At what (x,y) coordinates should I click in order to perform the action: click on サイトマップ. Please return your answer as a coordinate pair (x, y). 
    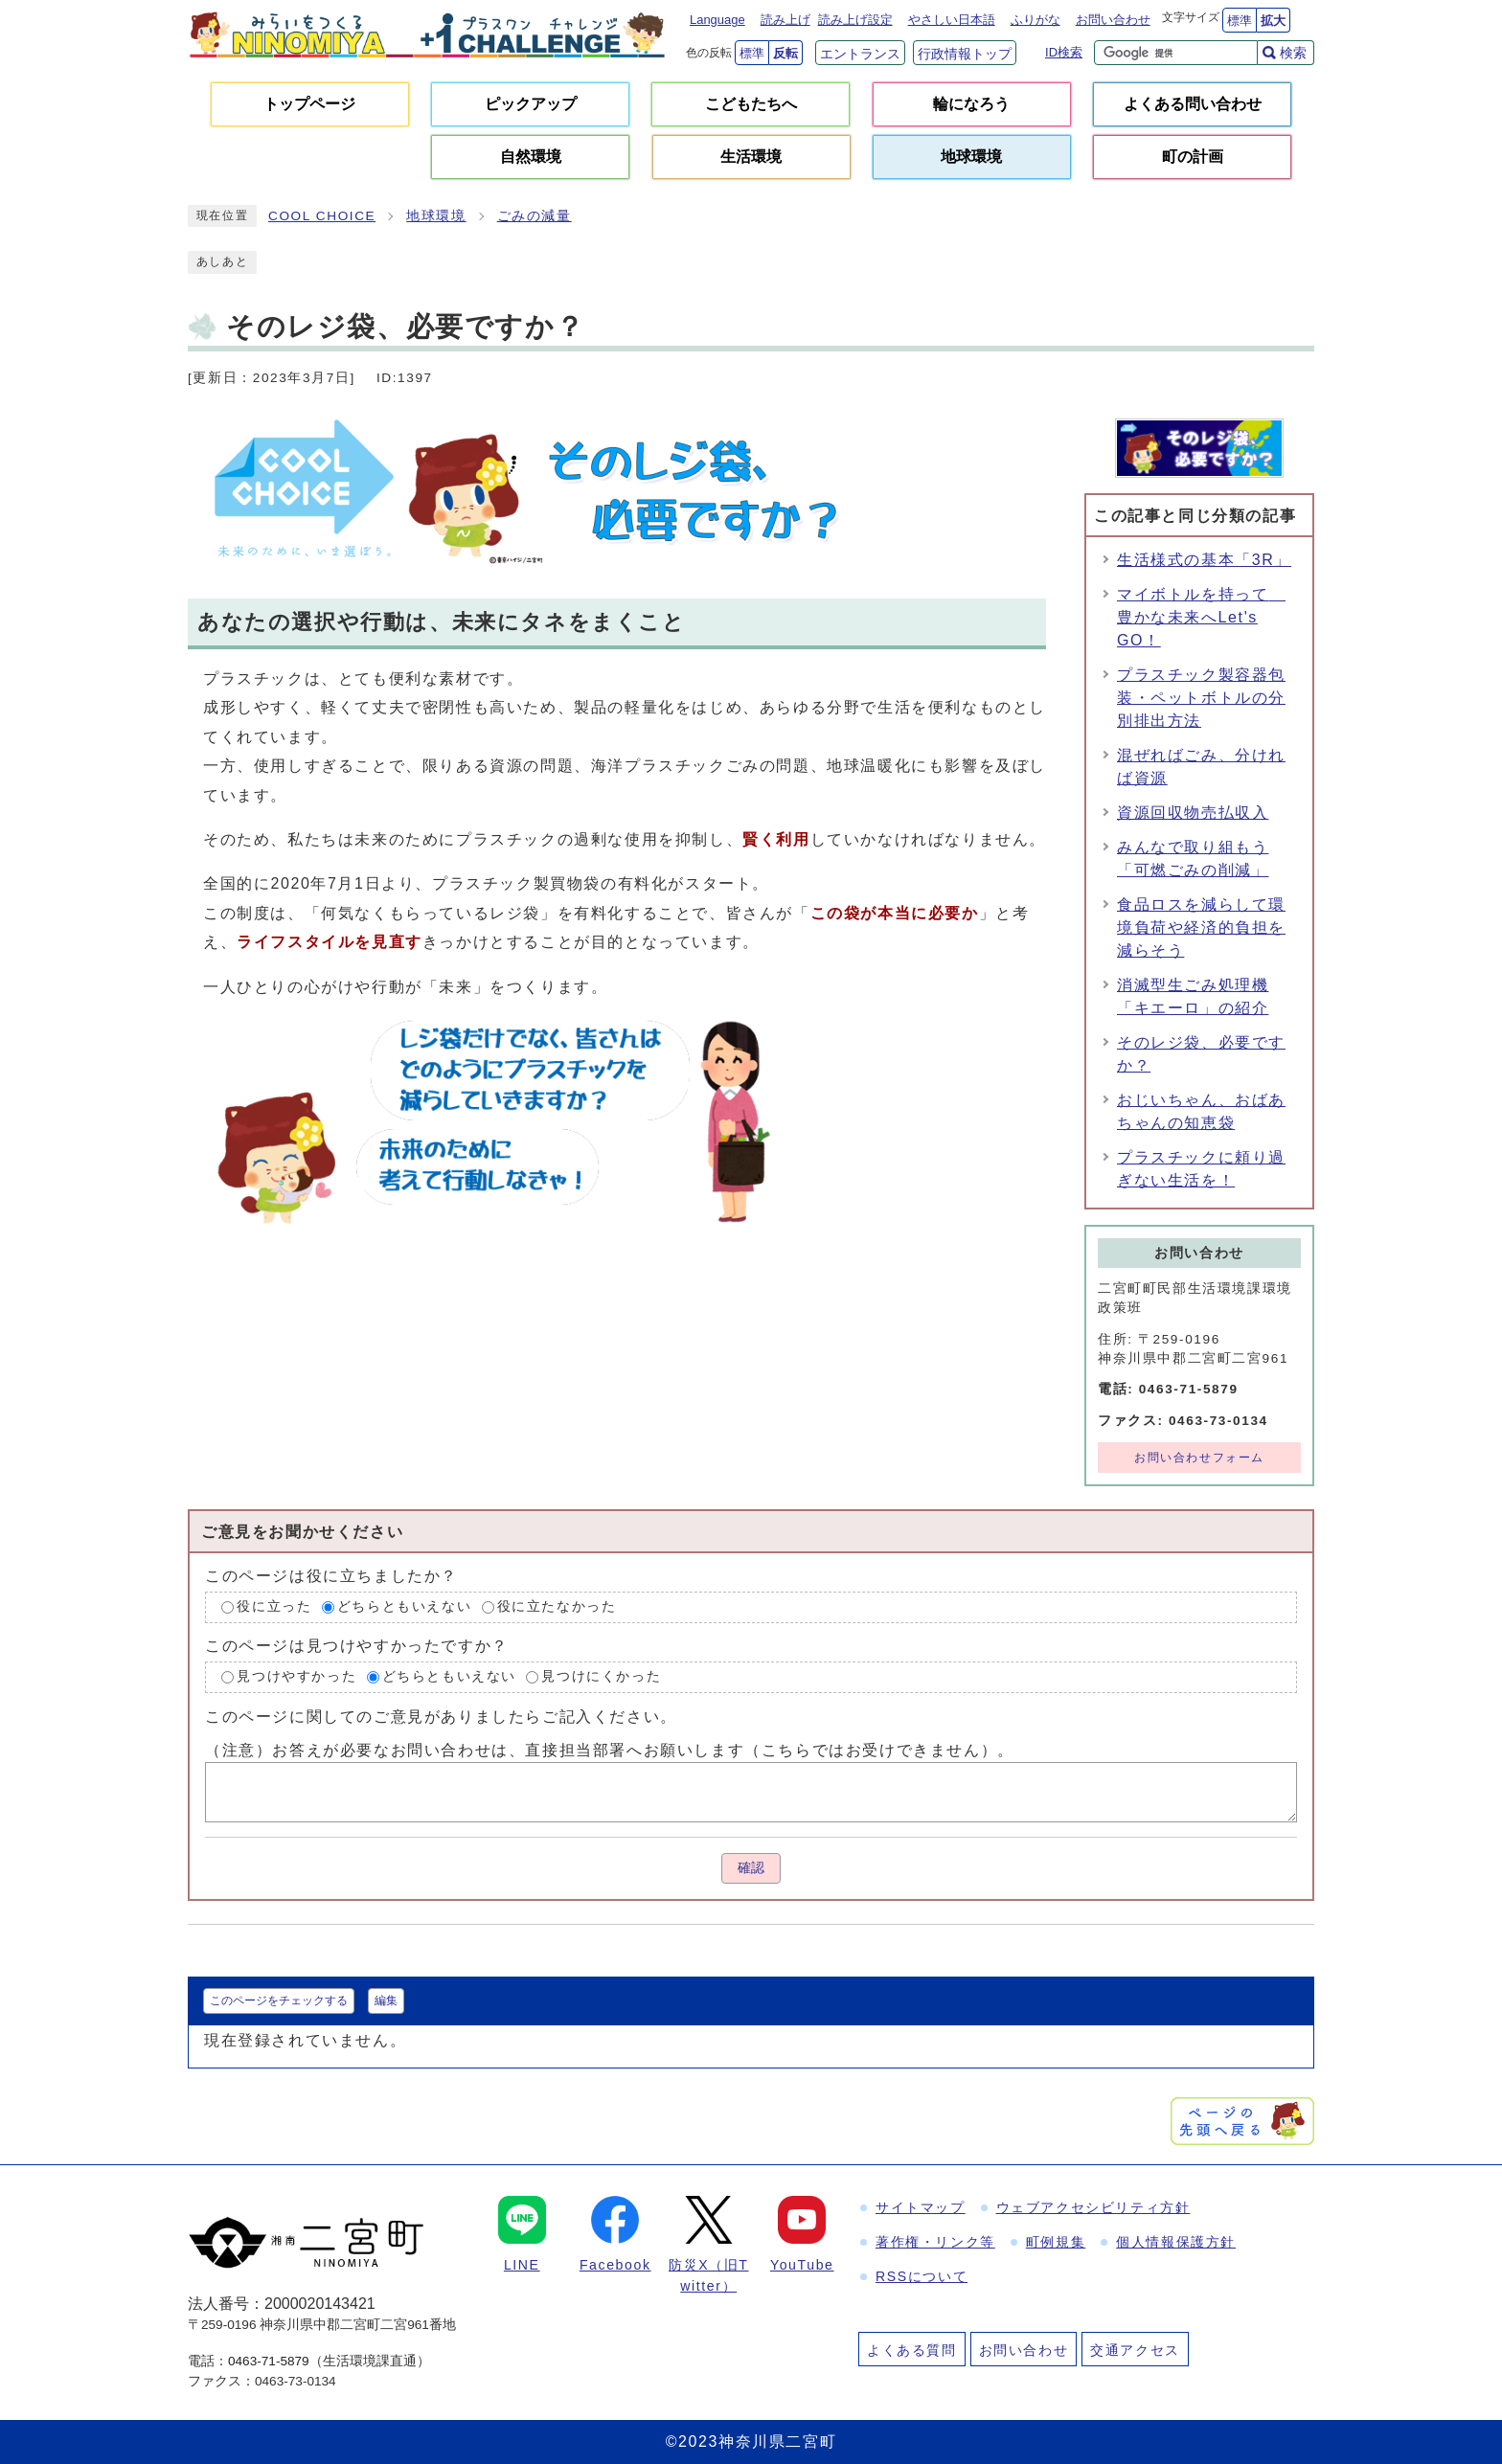
    Looking at the image, I should click on (921, 2207).